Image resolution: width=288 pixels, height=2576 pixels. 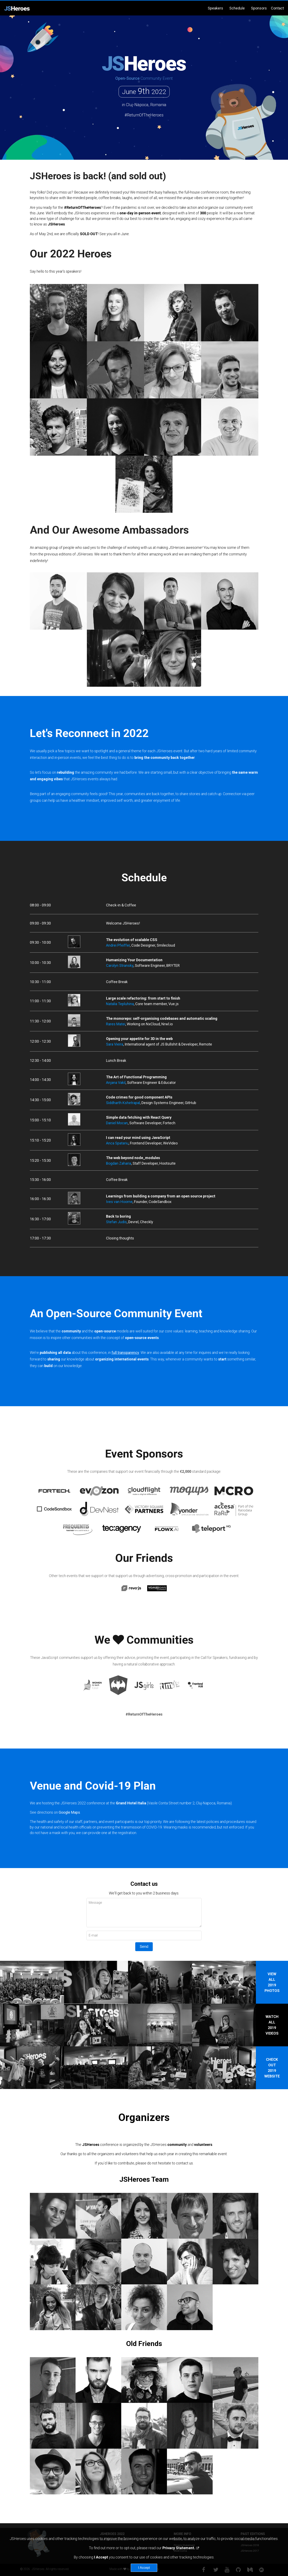 What do you see at coordinates (117, 1123) in the screenshot?
I see `Daniel Mocan` at bounding box center [117, 1123].